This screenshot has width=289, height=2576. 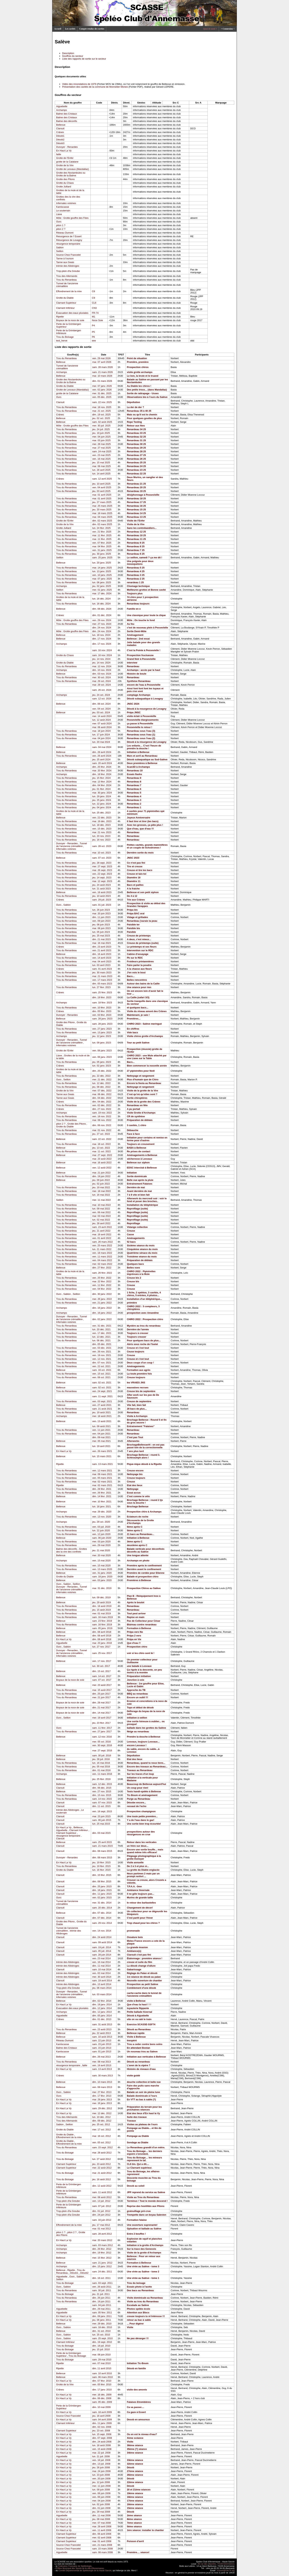 I want to click on CN3, so click(x=94, y=308).